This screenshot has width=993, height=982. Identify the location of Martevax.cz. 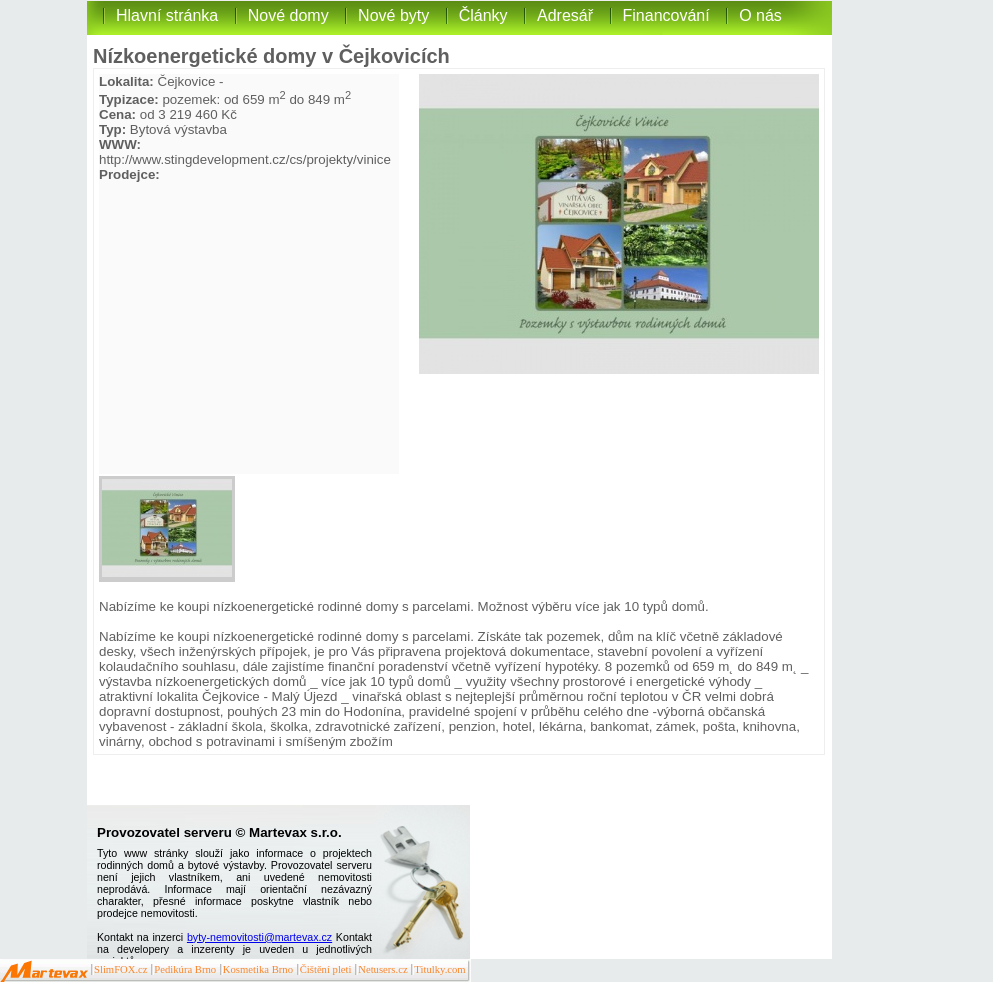
(44, 972).